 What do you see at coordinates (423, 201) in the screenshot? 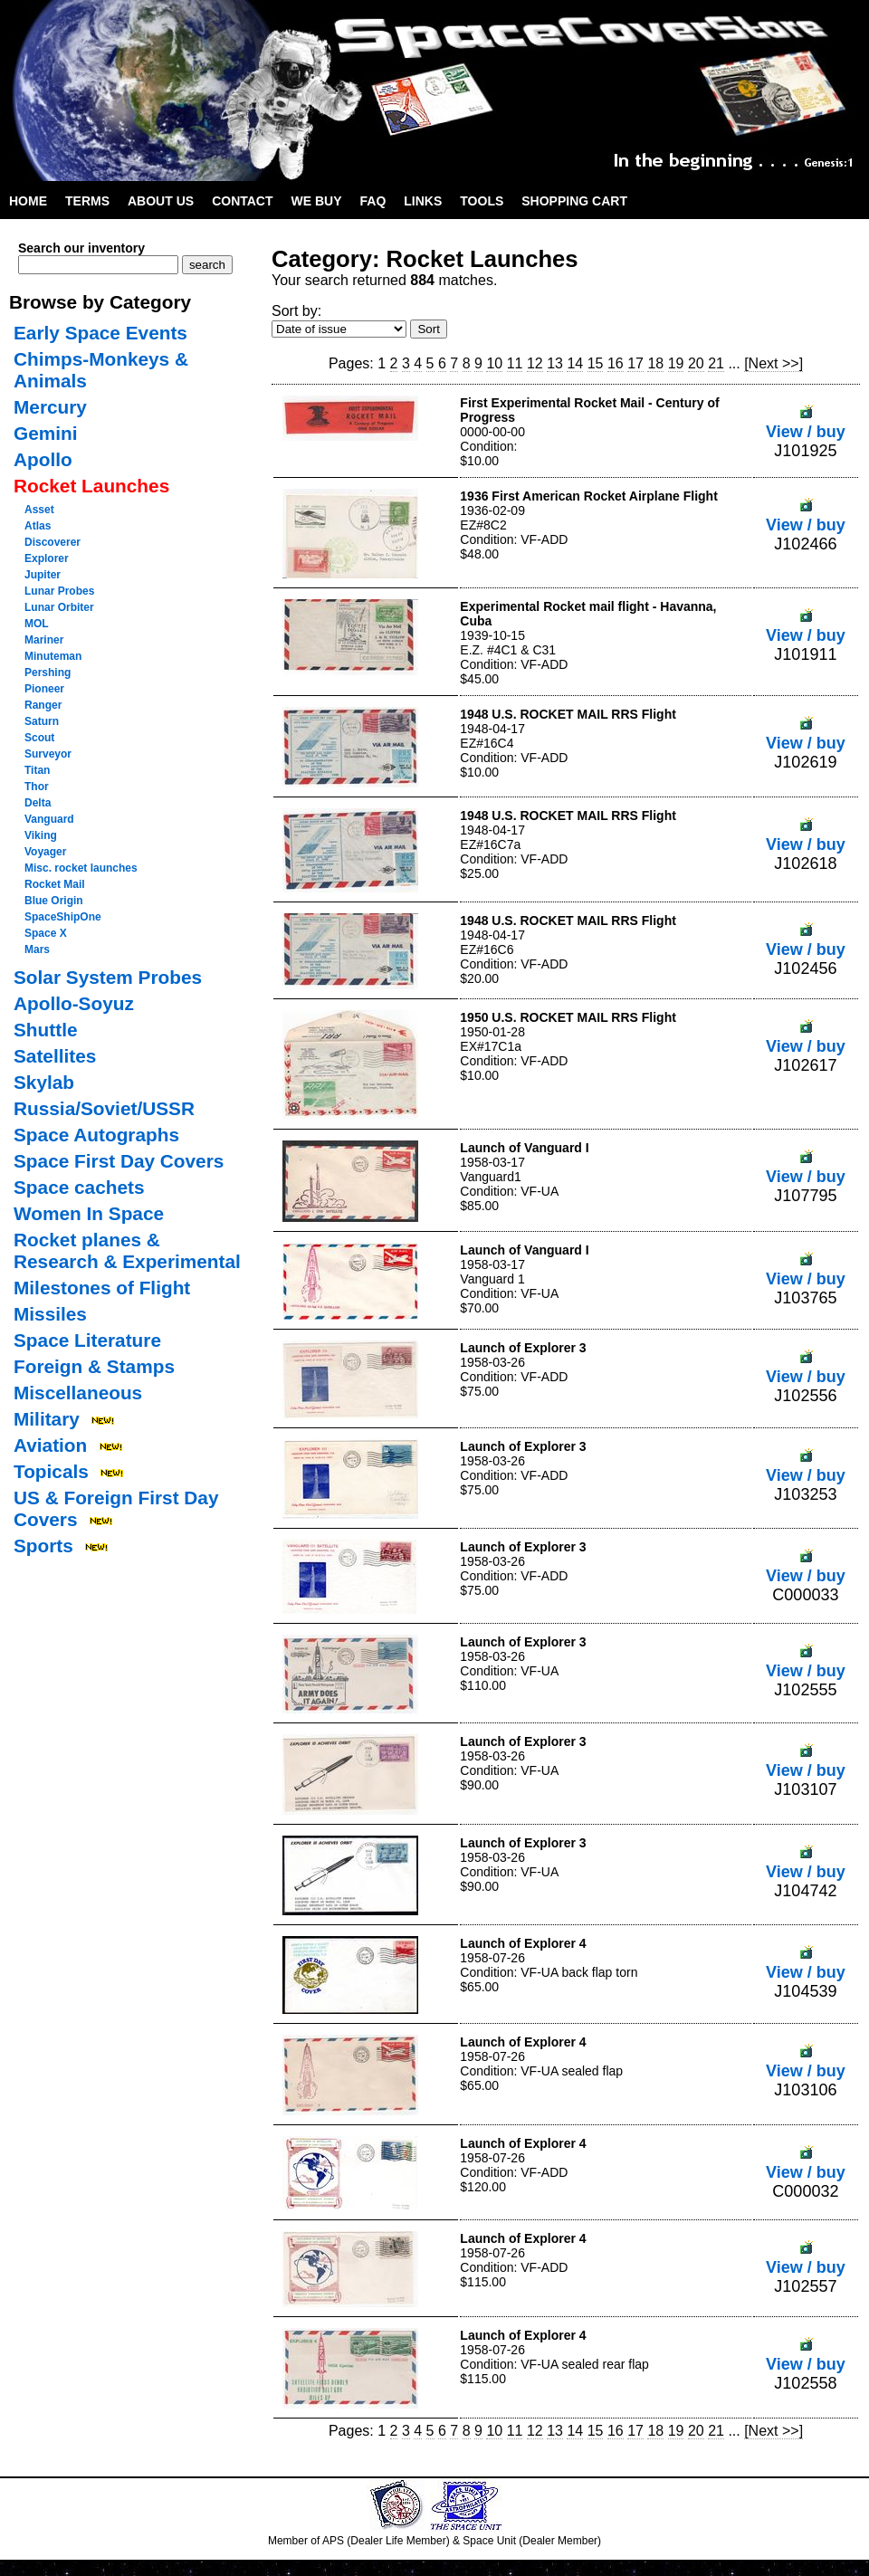
I see `Links` at bounding box center [423, 201].